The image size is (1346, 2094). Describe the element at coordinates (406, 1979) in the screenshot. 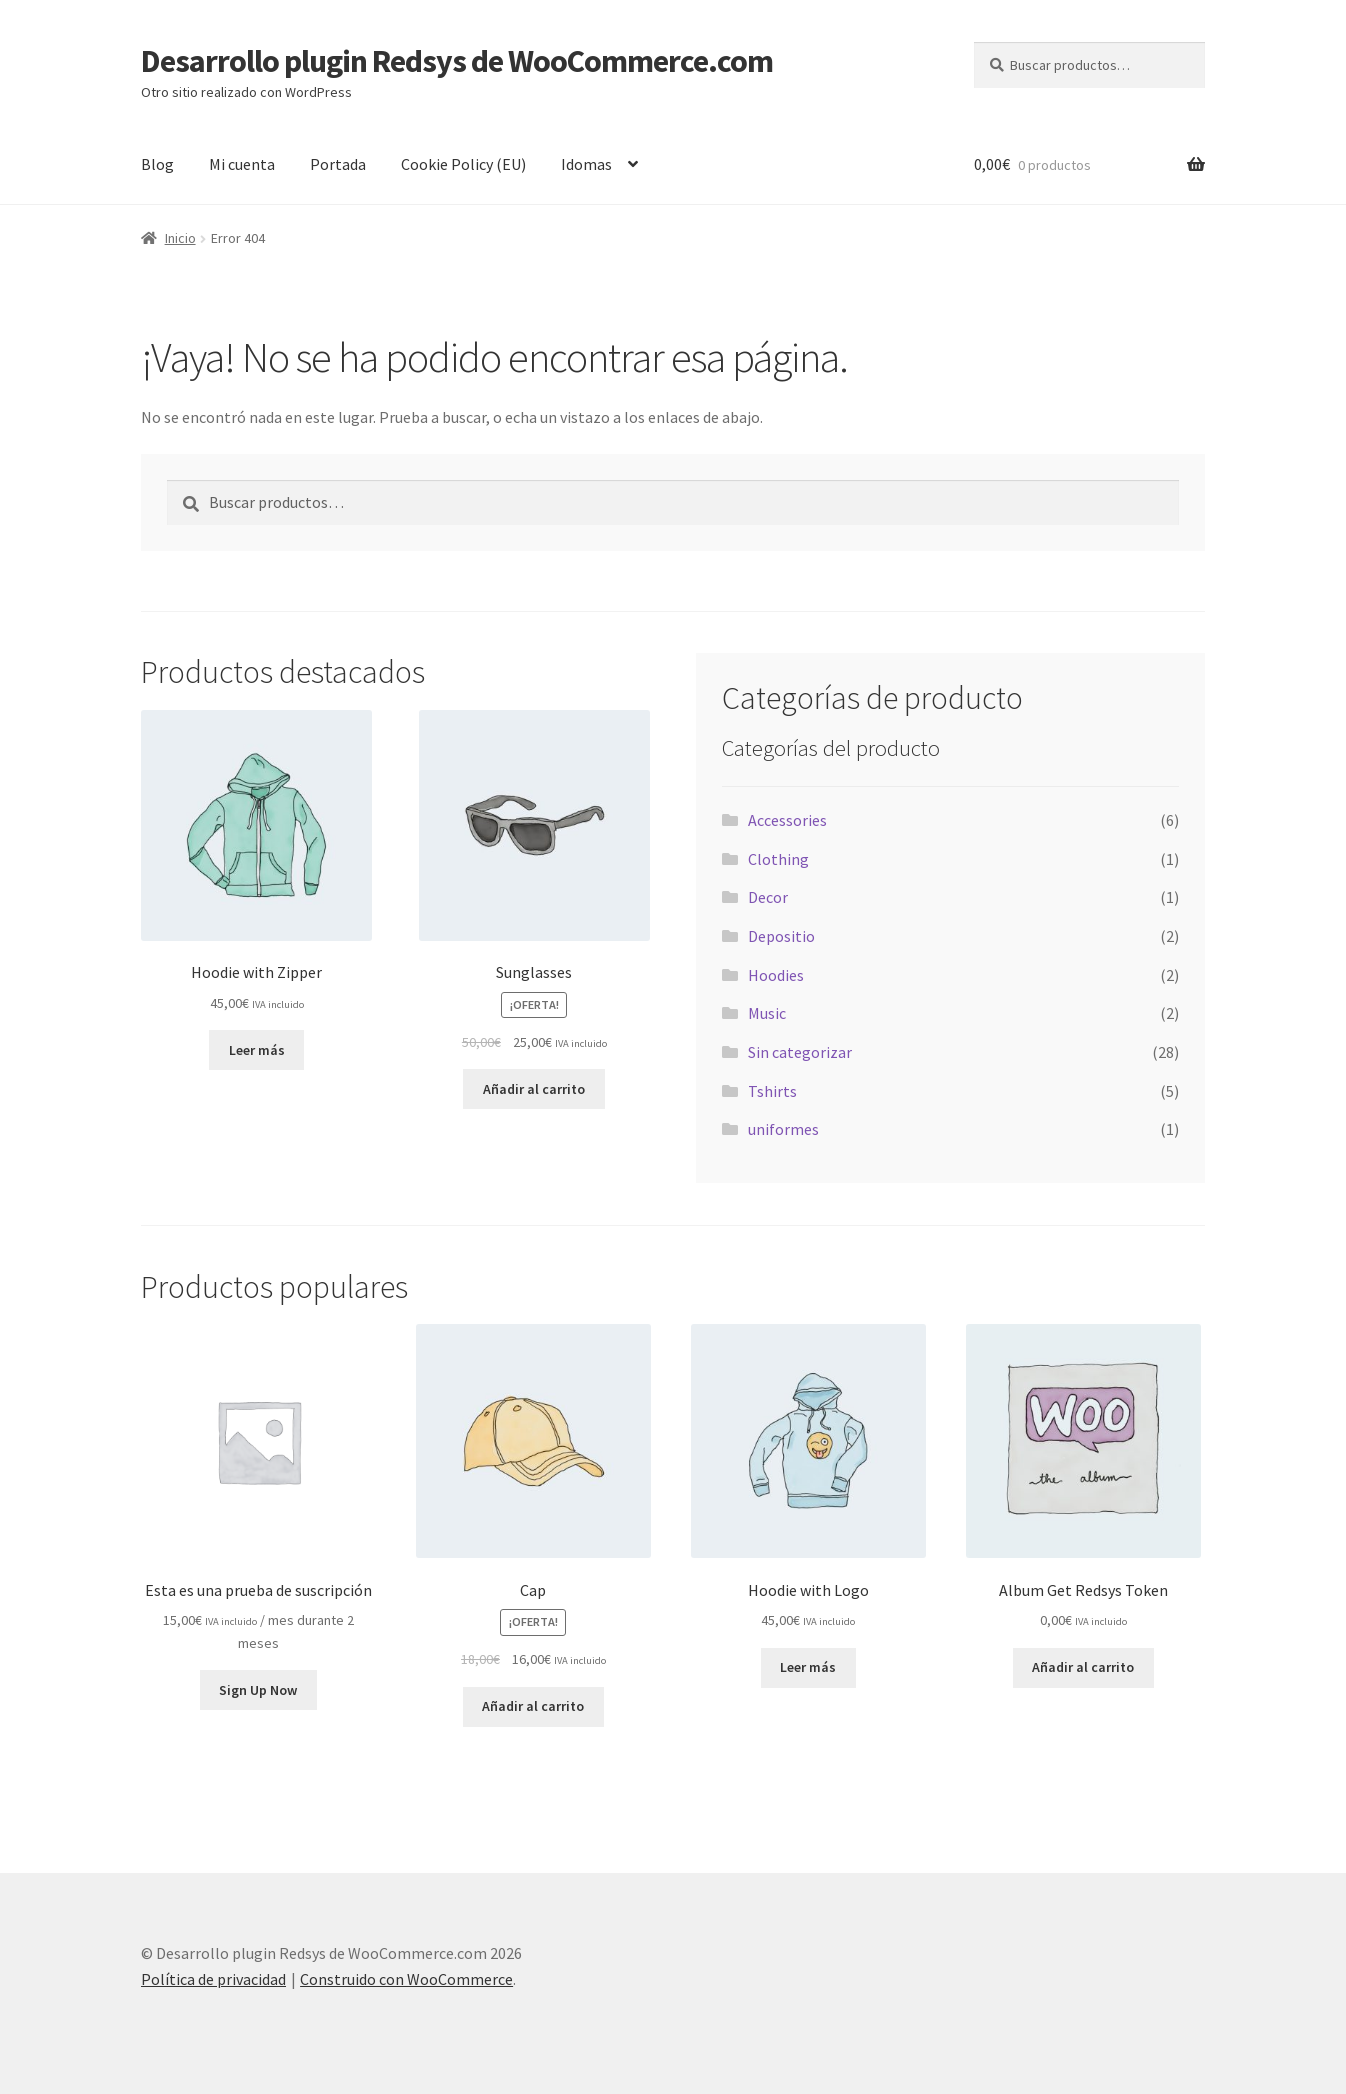

I see `Construido con WooCommerce` at that location.